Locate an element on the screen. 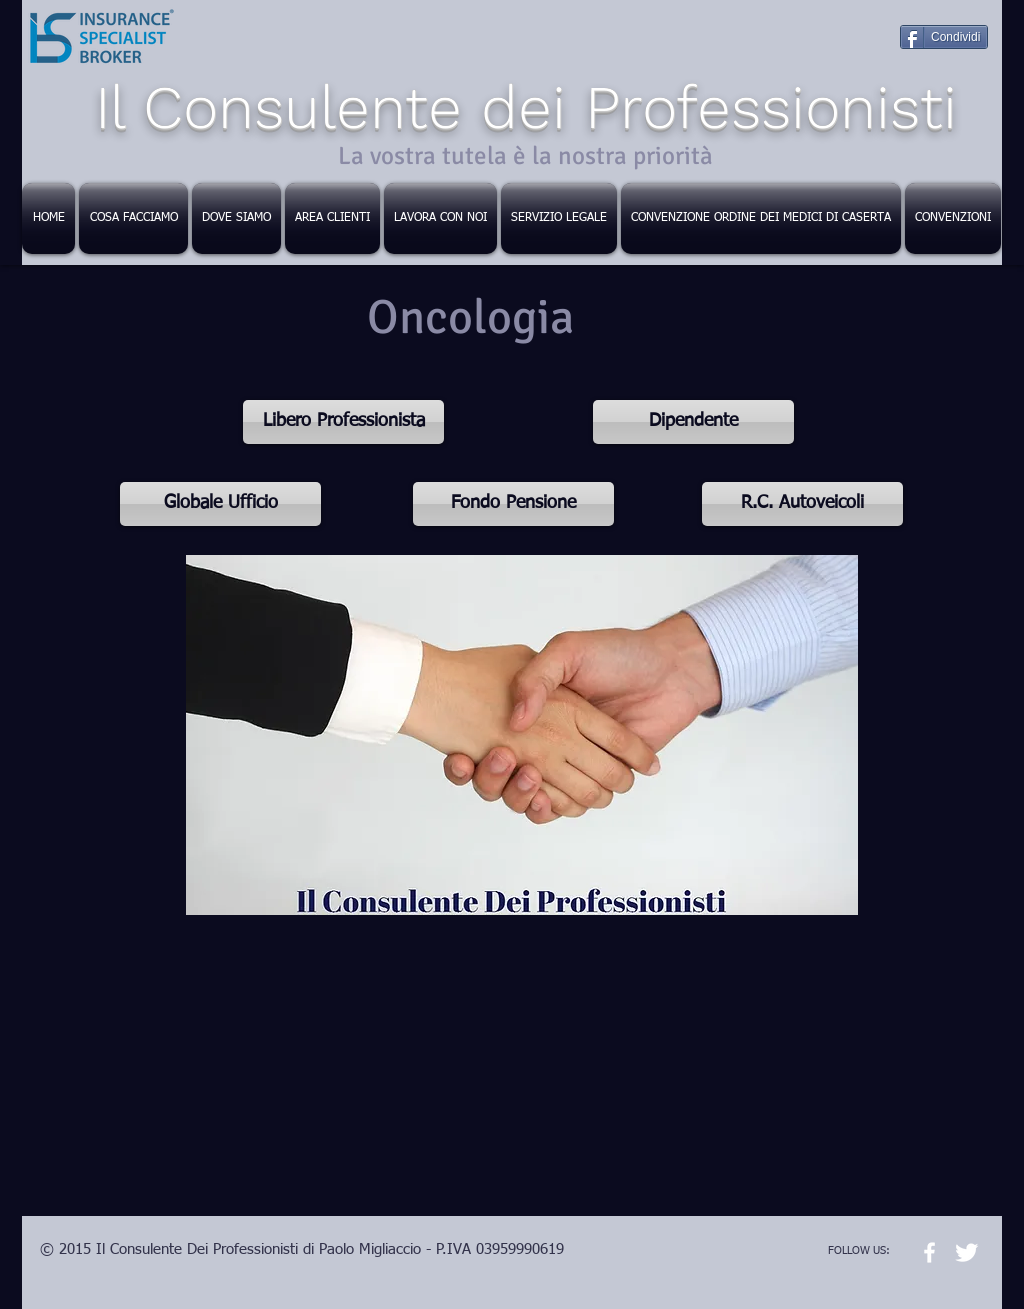  [w-facebook] is located at coordinates (929, 1252).